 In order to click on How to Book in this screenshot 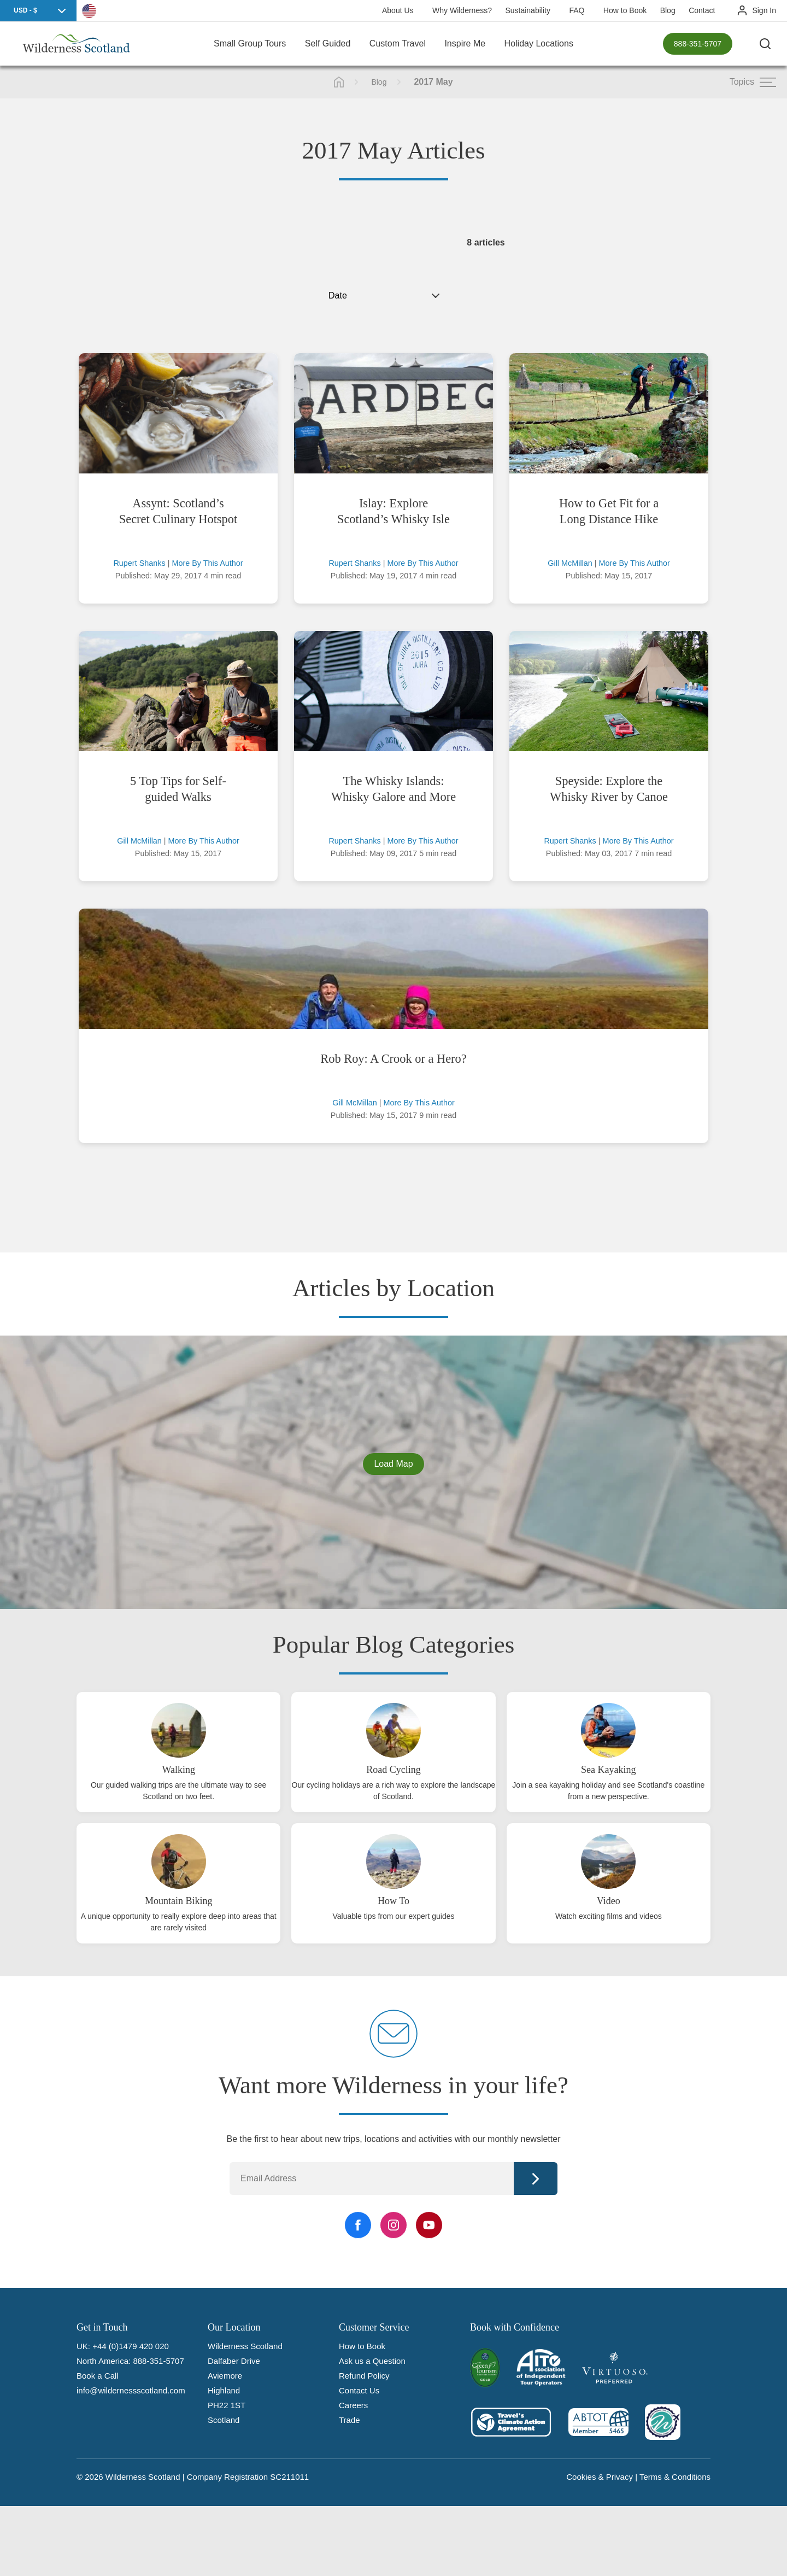, I will do `click(625, 10)`.